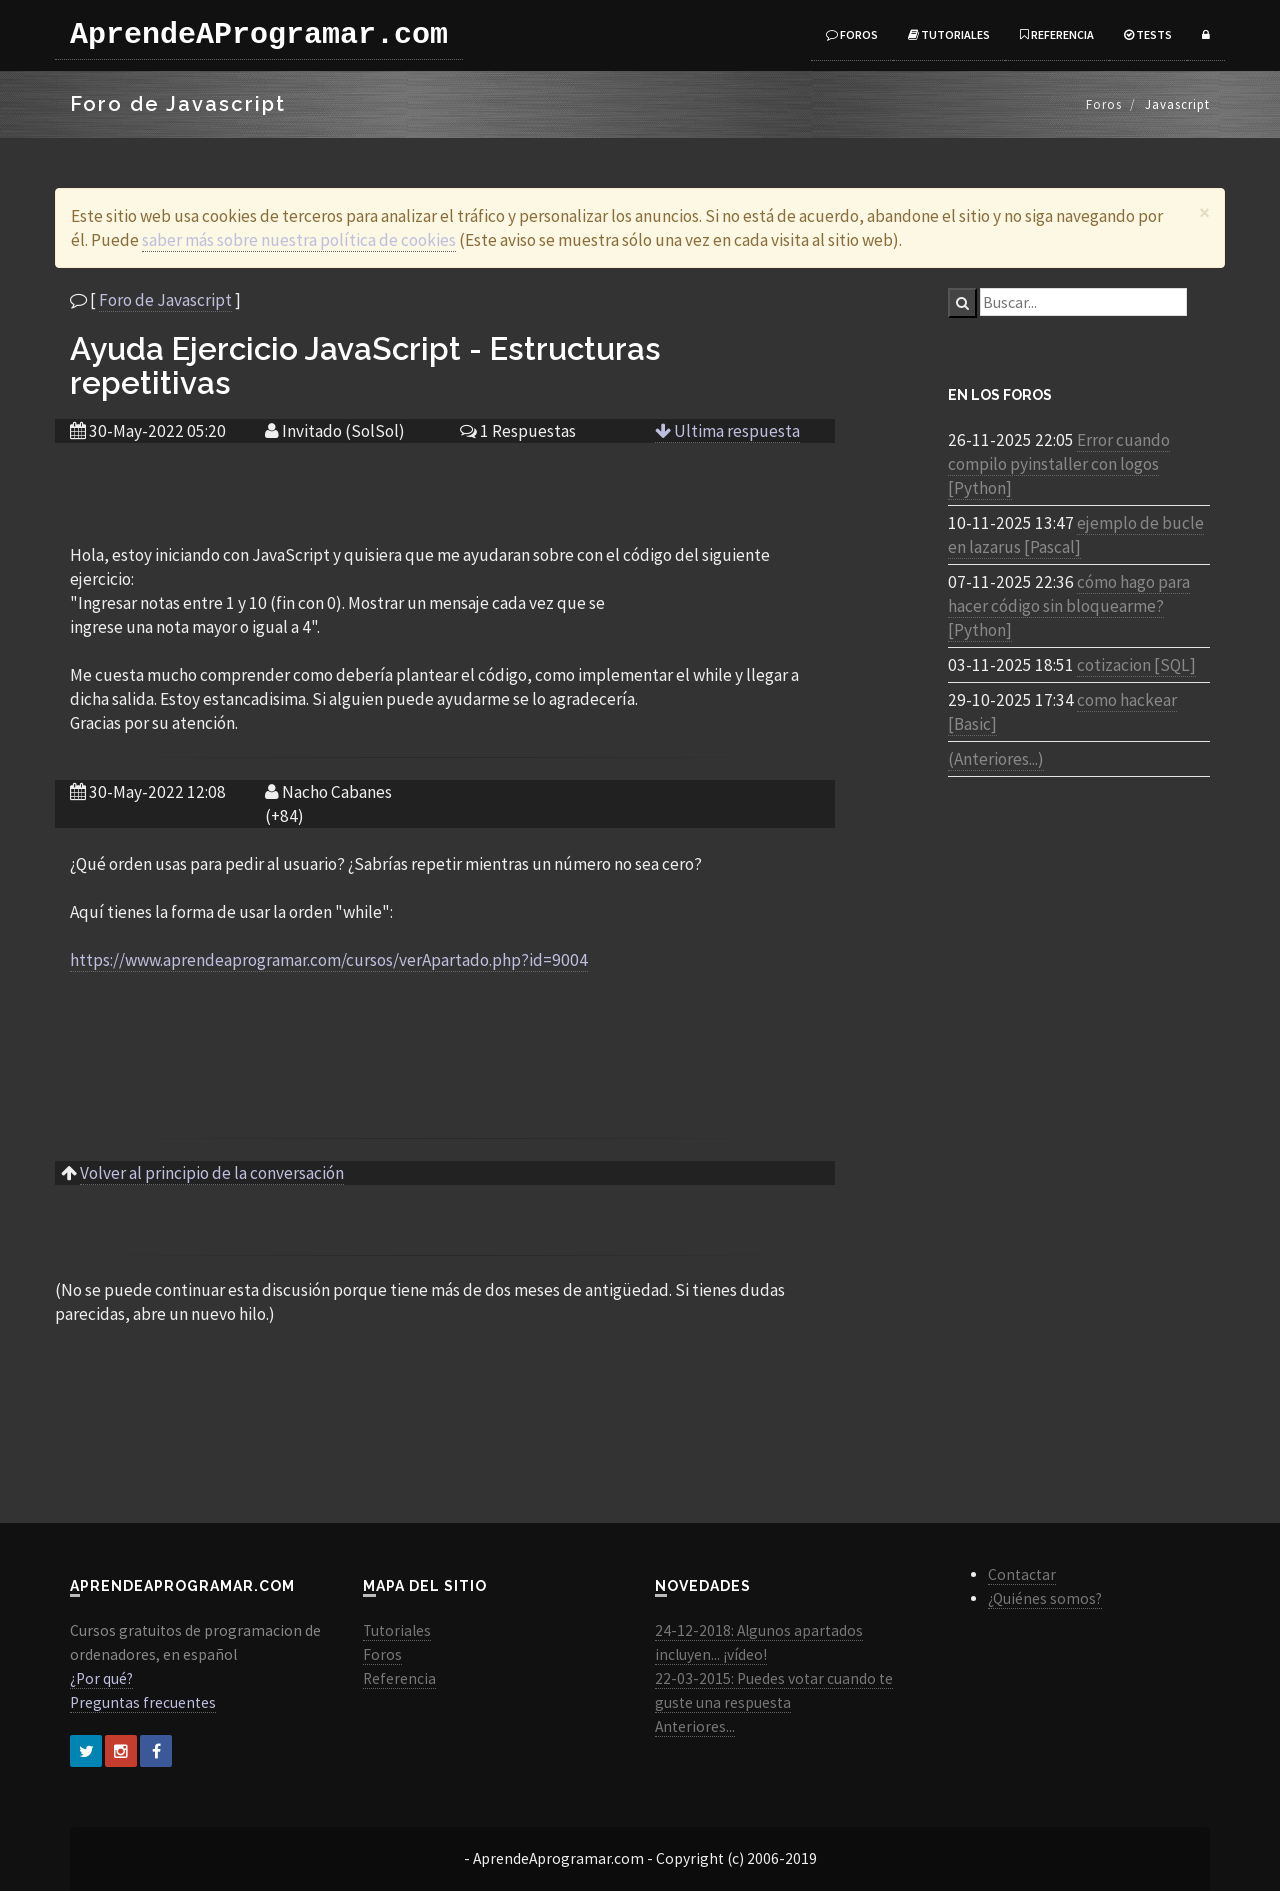  What do you see at coordinates (101, 1678) in the screenshot?
I see `¿Por qué?` at bounding box center [101, 1678].